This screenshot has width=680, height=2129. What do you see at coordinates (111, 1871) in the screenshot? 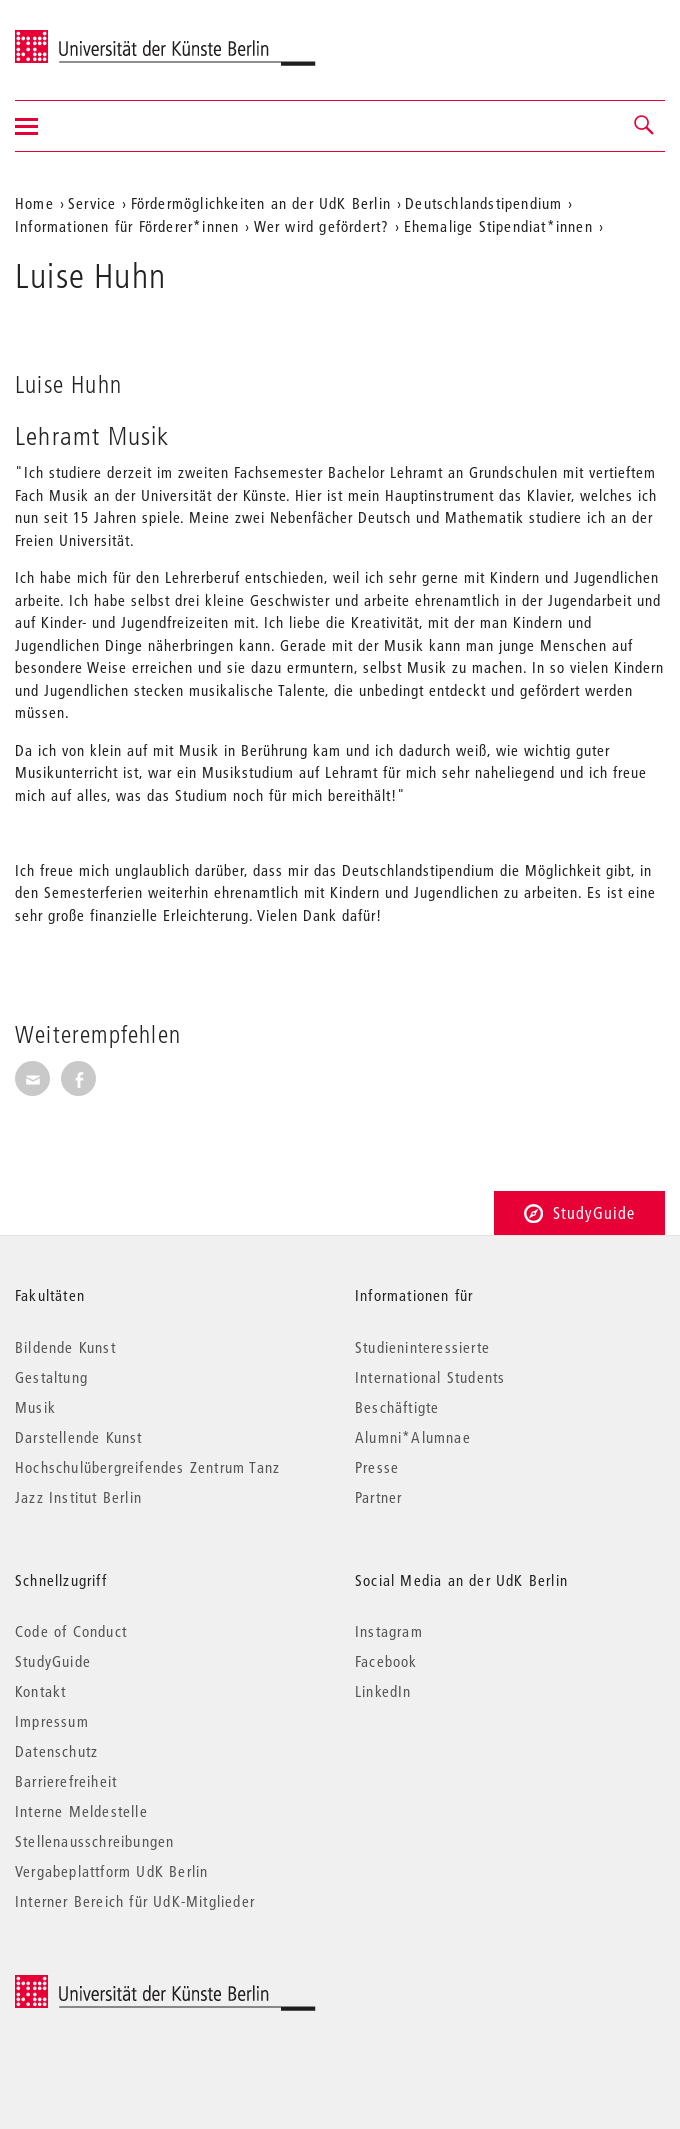
I see `Vergabeplattform UdK Berlin` at bounding box center [111, 1871].